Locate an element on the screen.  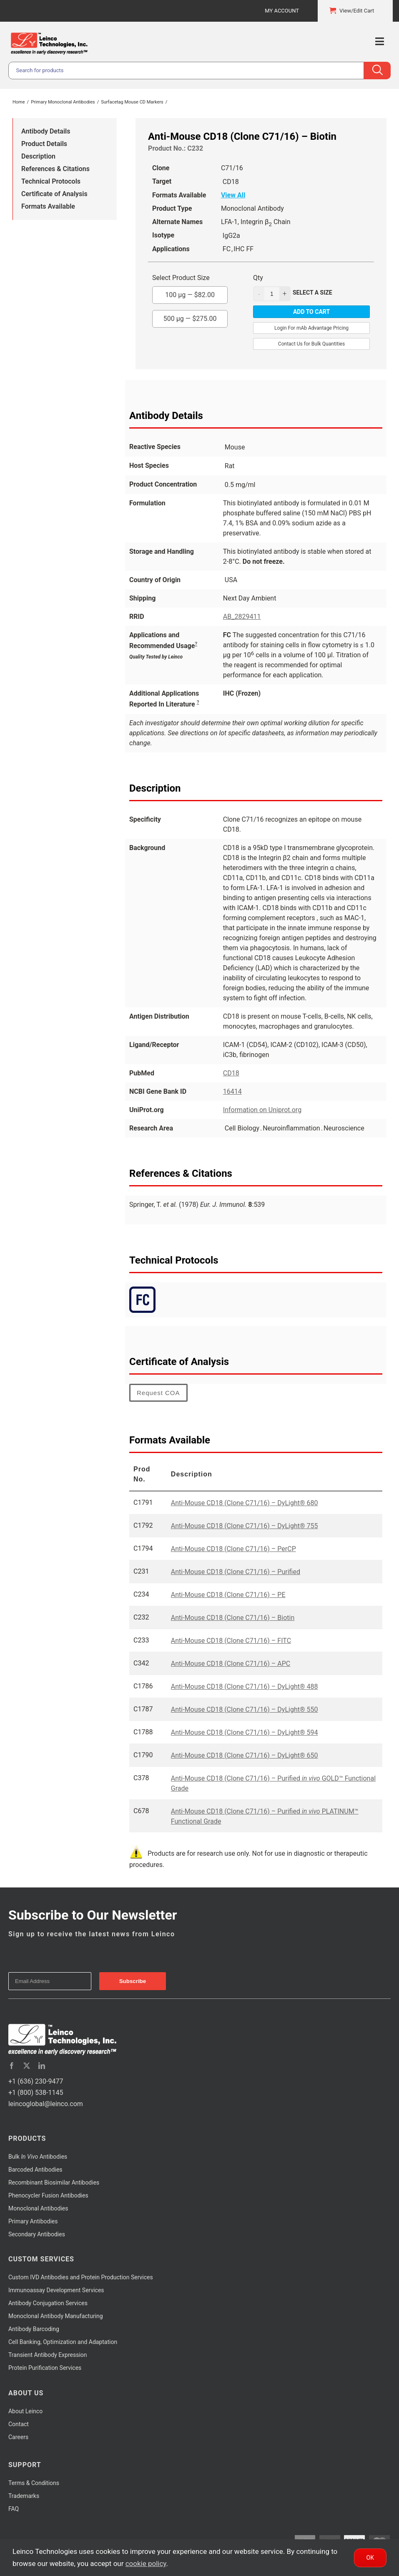
Anti-Mouse CD18 (Clone C71/16) – APC is located at coordinates (230, 1664).